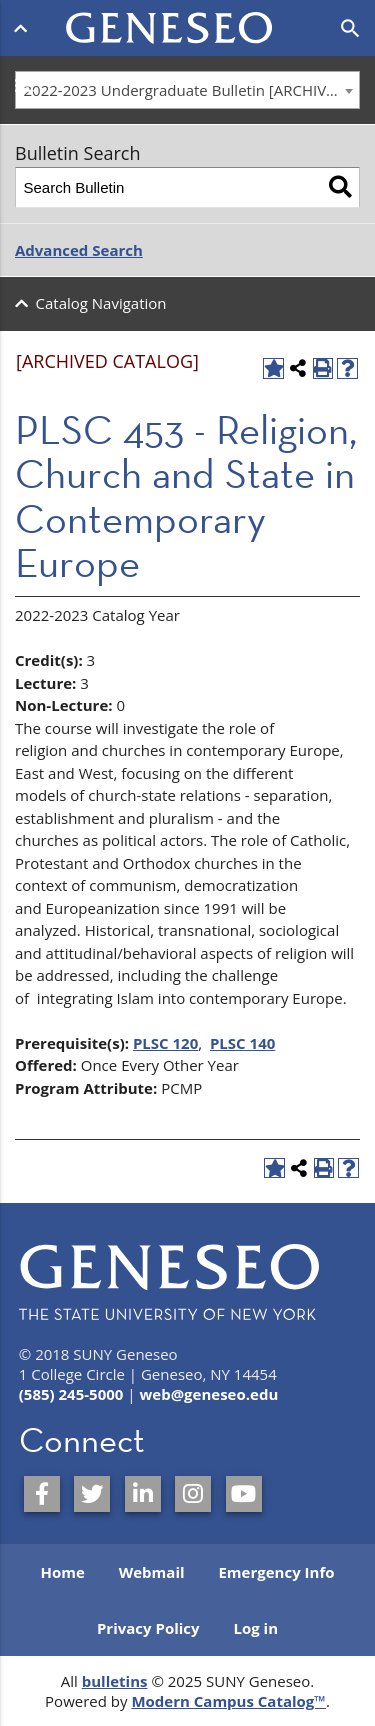 The image size is (375, 1726). What do you see at coordinates (276, 1572) in the screenshot?
I see `Emergency Info` at bounding box center [276, 1572].